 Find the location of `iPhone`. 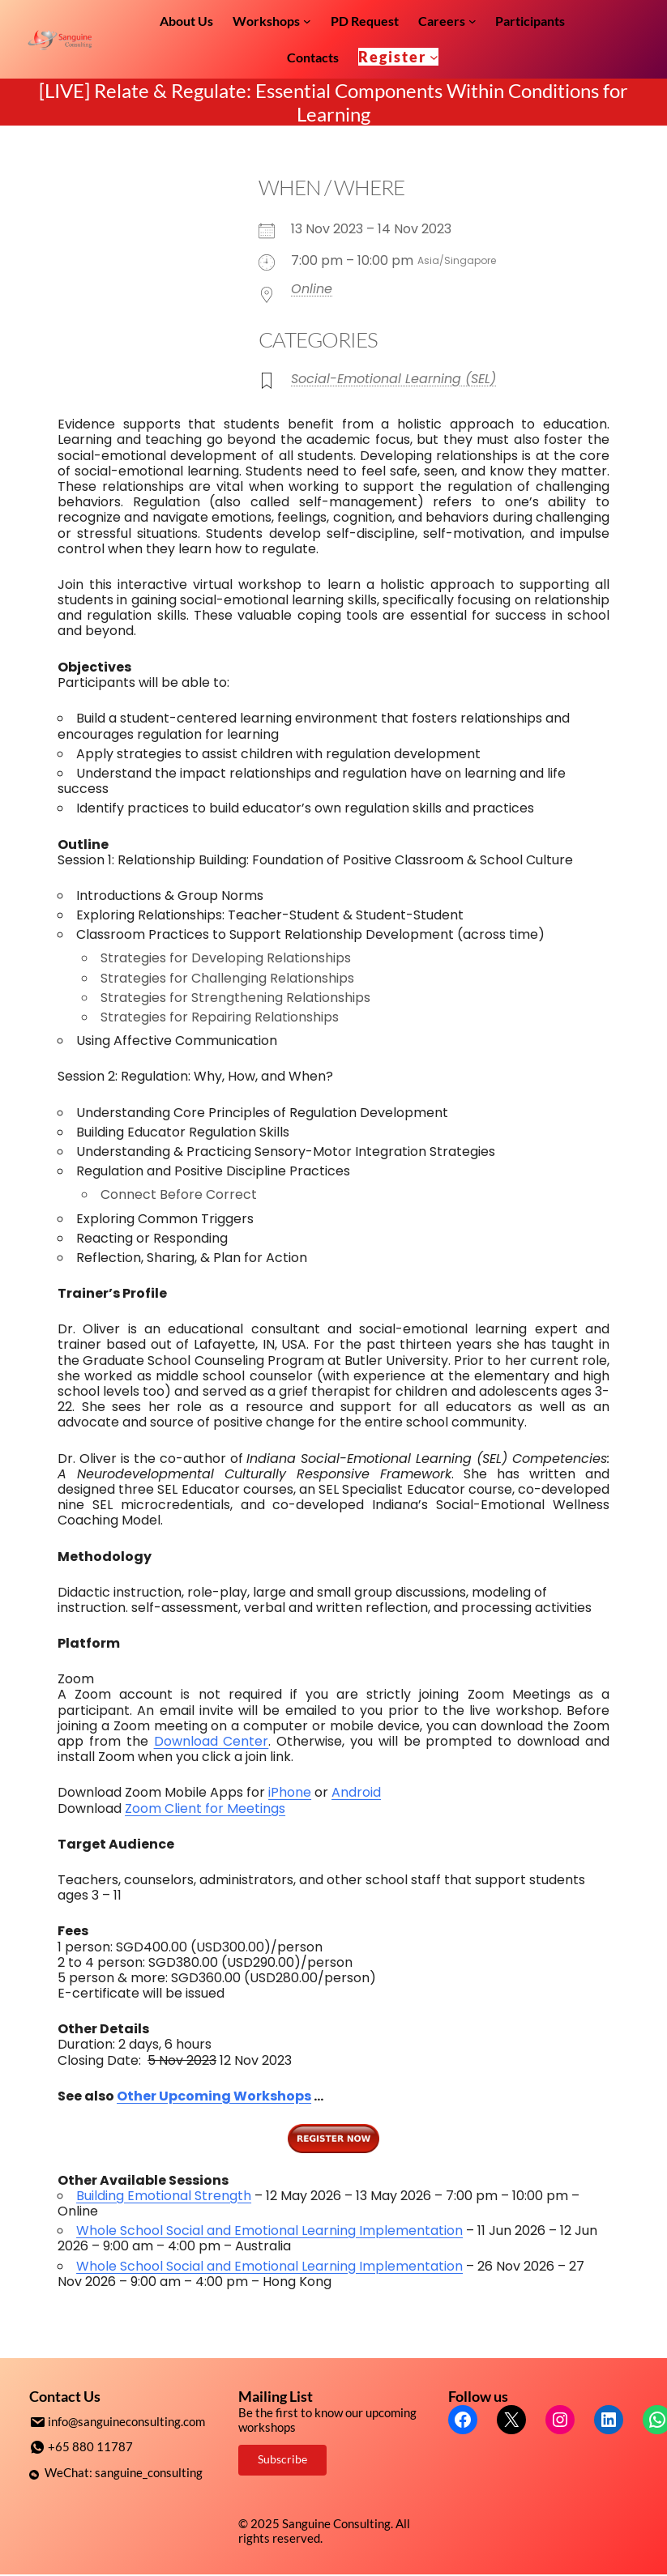

iPhone is located at coordinates (289, 1792).